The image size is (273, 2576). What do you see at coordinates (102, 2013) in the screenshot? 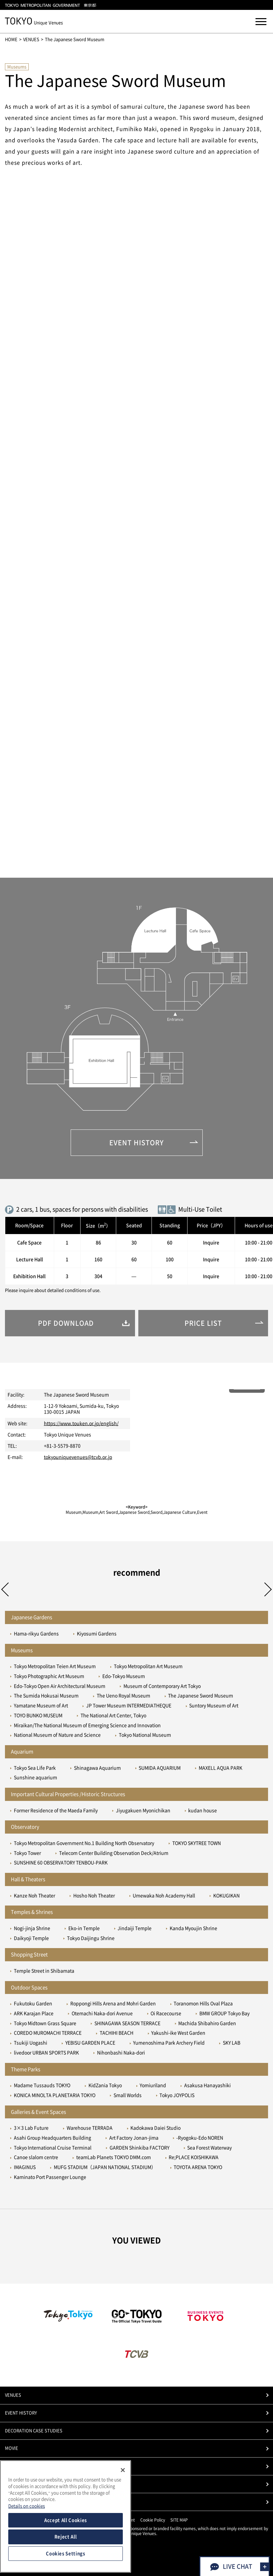
I see `Otemachi Naka-dori Avenue` at bounding box center [102, 2013].